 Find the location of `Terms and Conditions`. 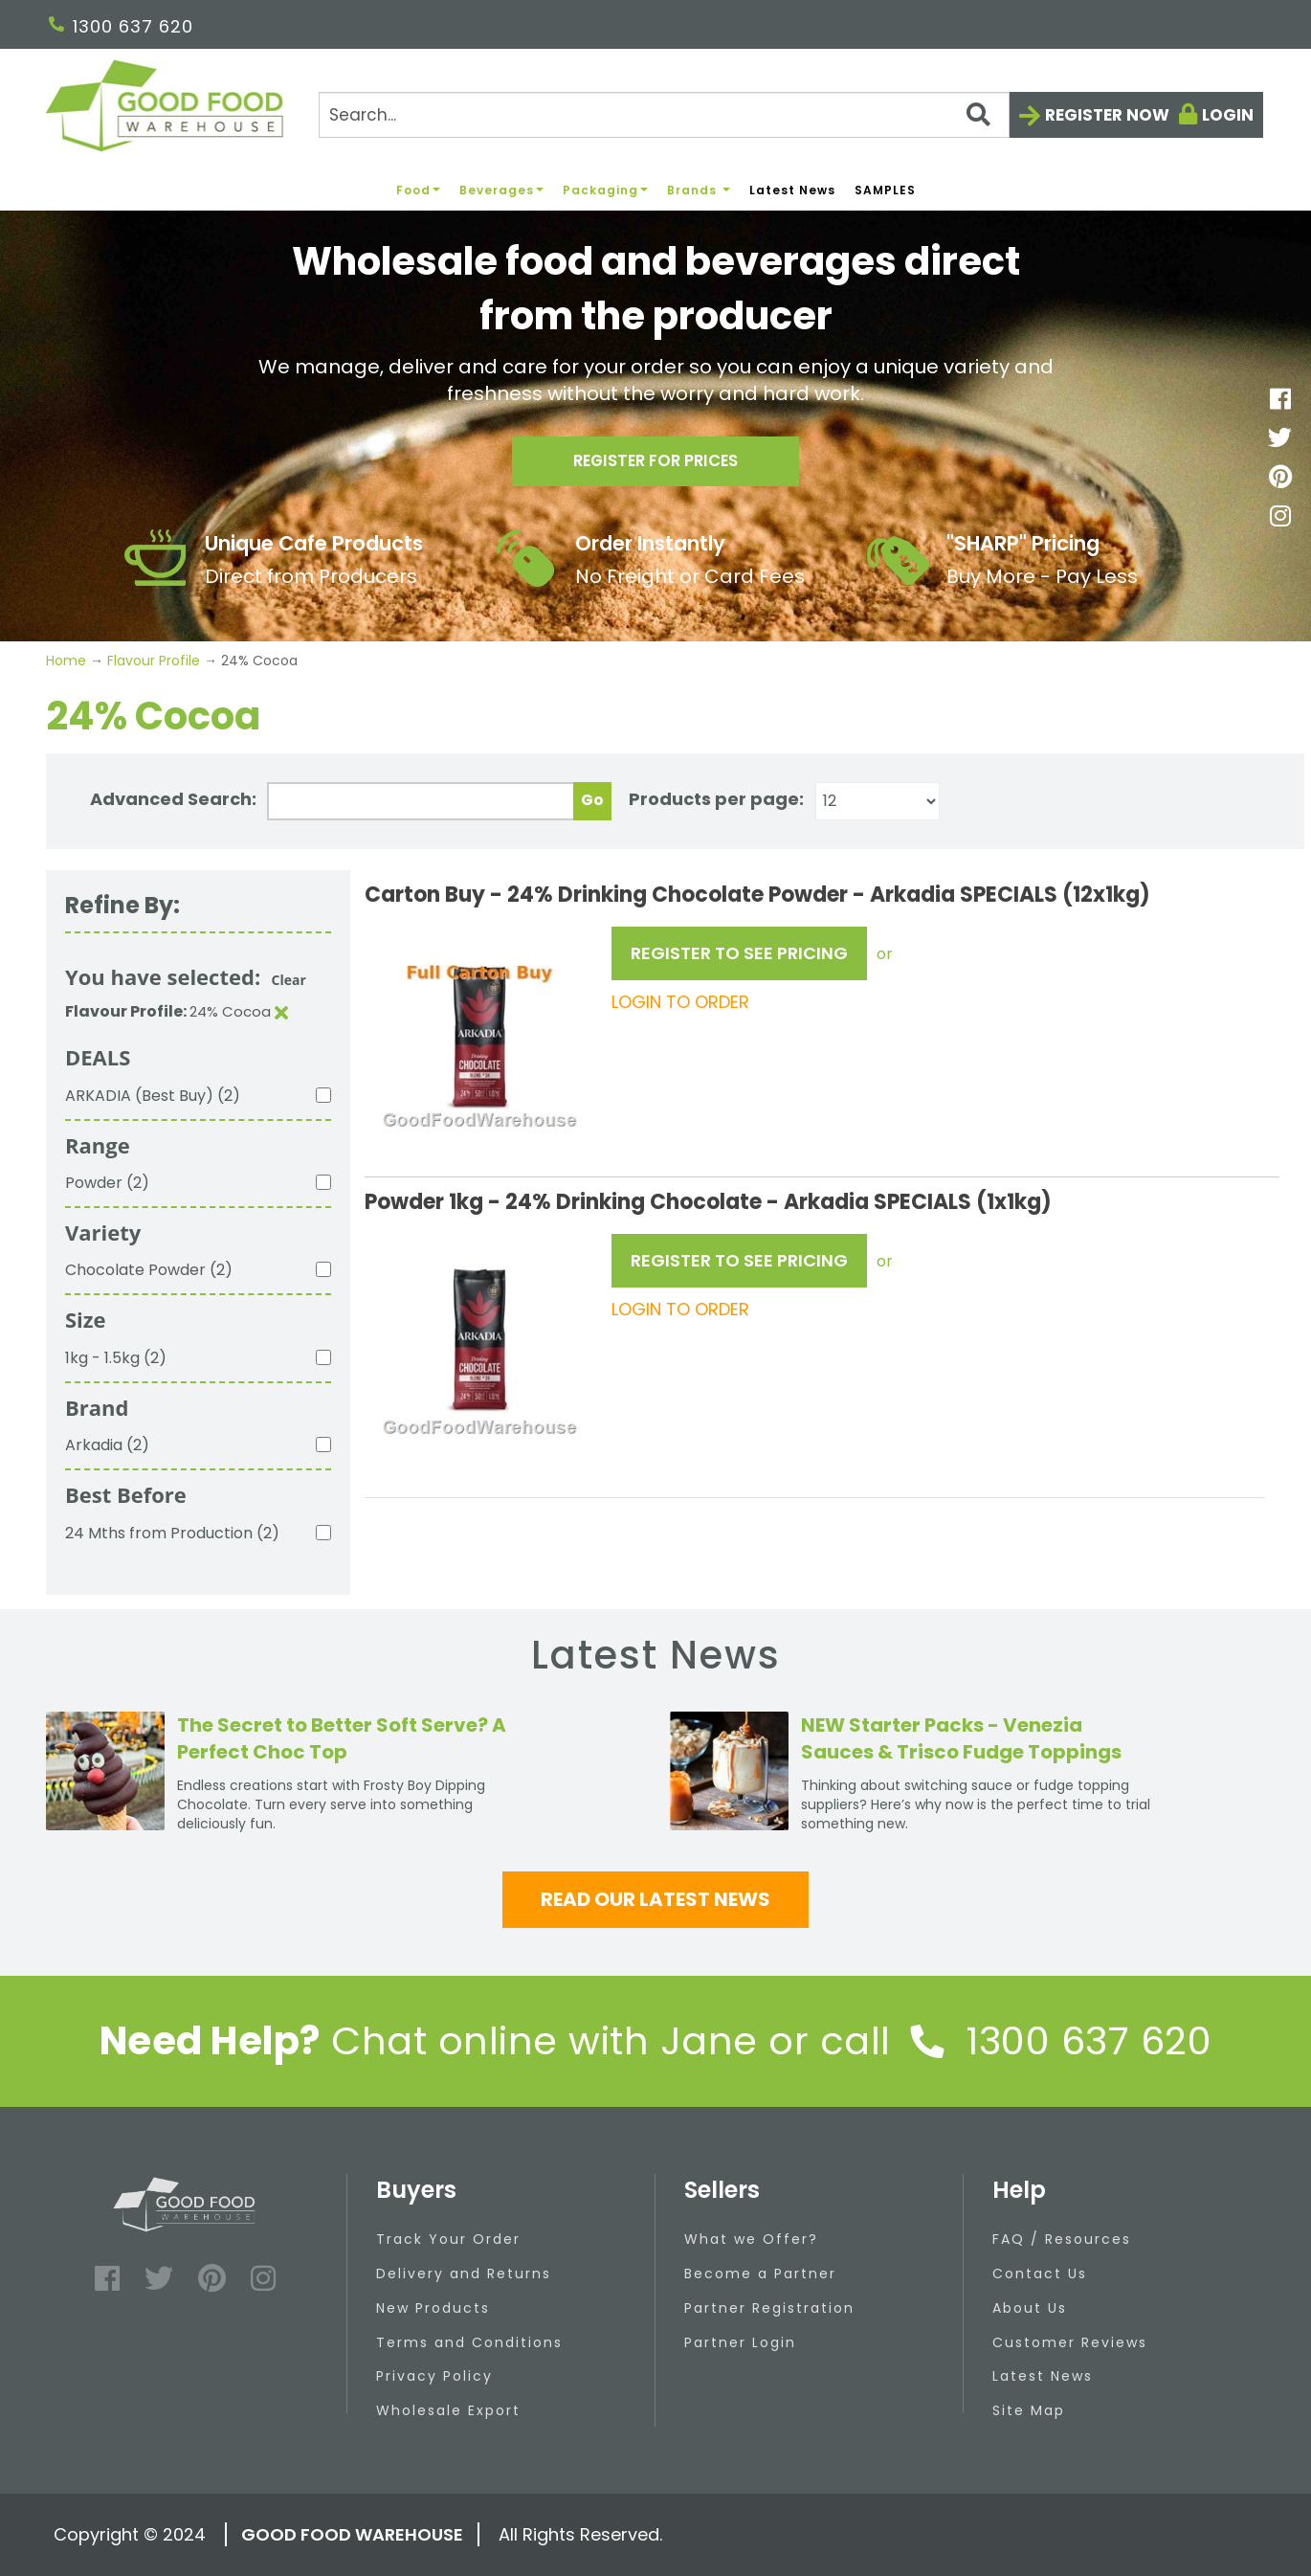

Terms and Conditions is located at coordinates (469, 2342).